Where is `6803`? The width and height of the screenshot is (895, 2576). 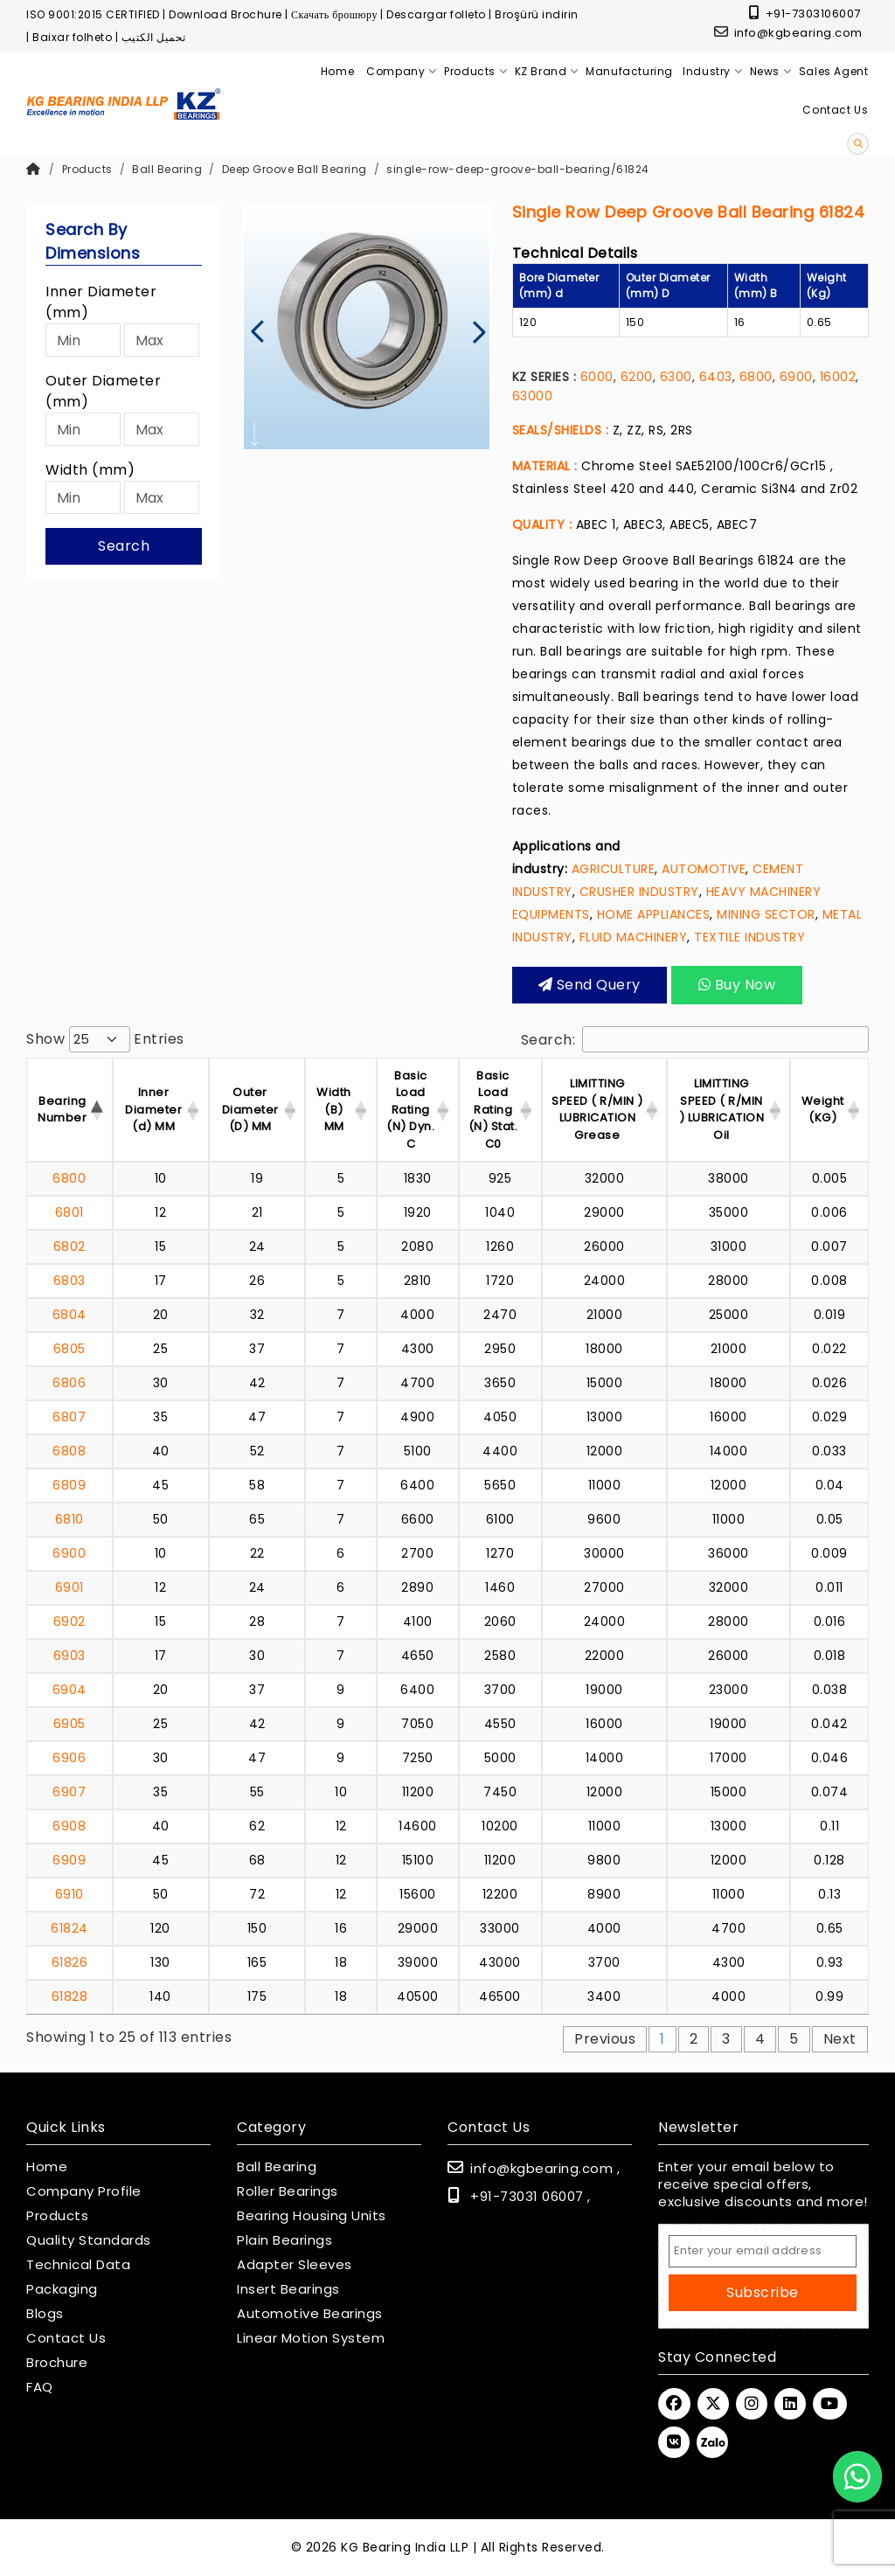 6803 is located at coordinates (69, 1280).